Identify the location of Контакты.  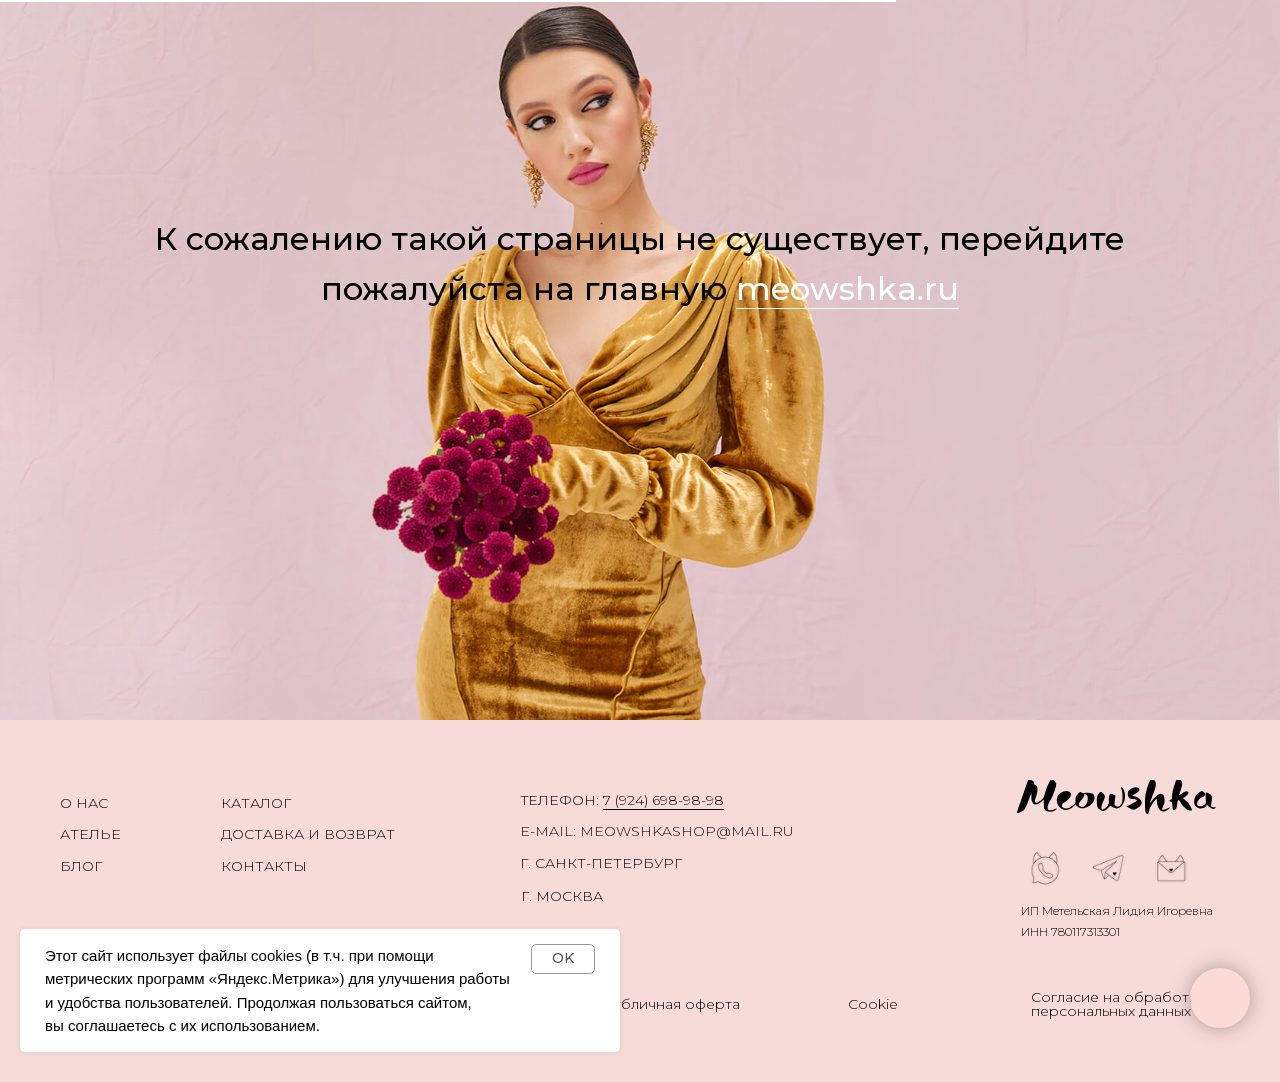
(264, 866).